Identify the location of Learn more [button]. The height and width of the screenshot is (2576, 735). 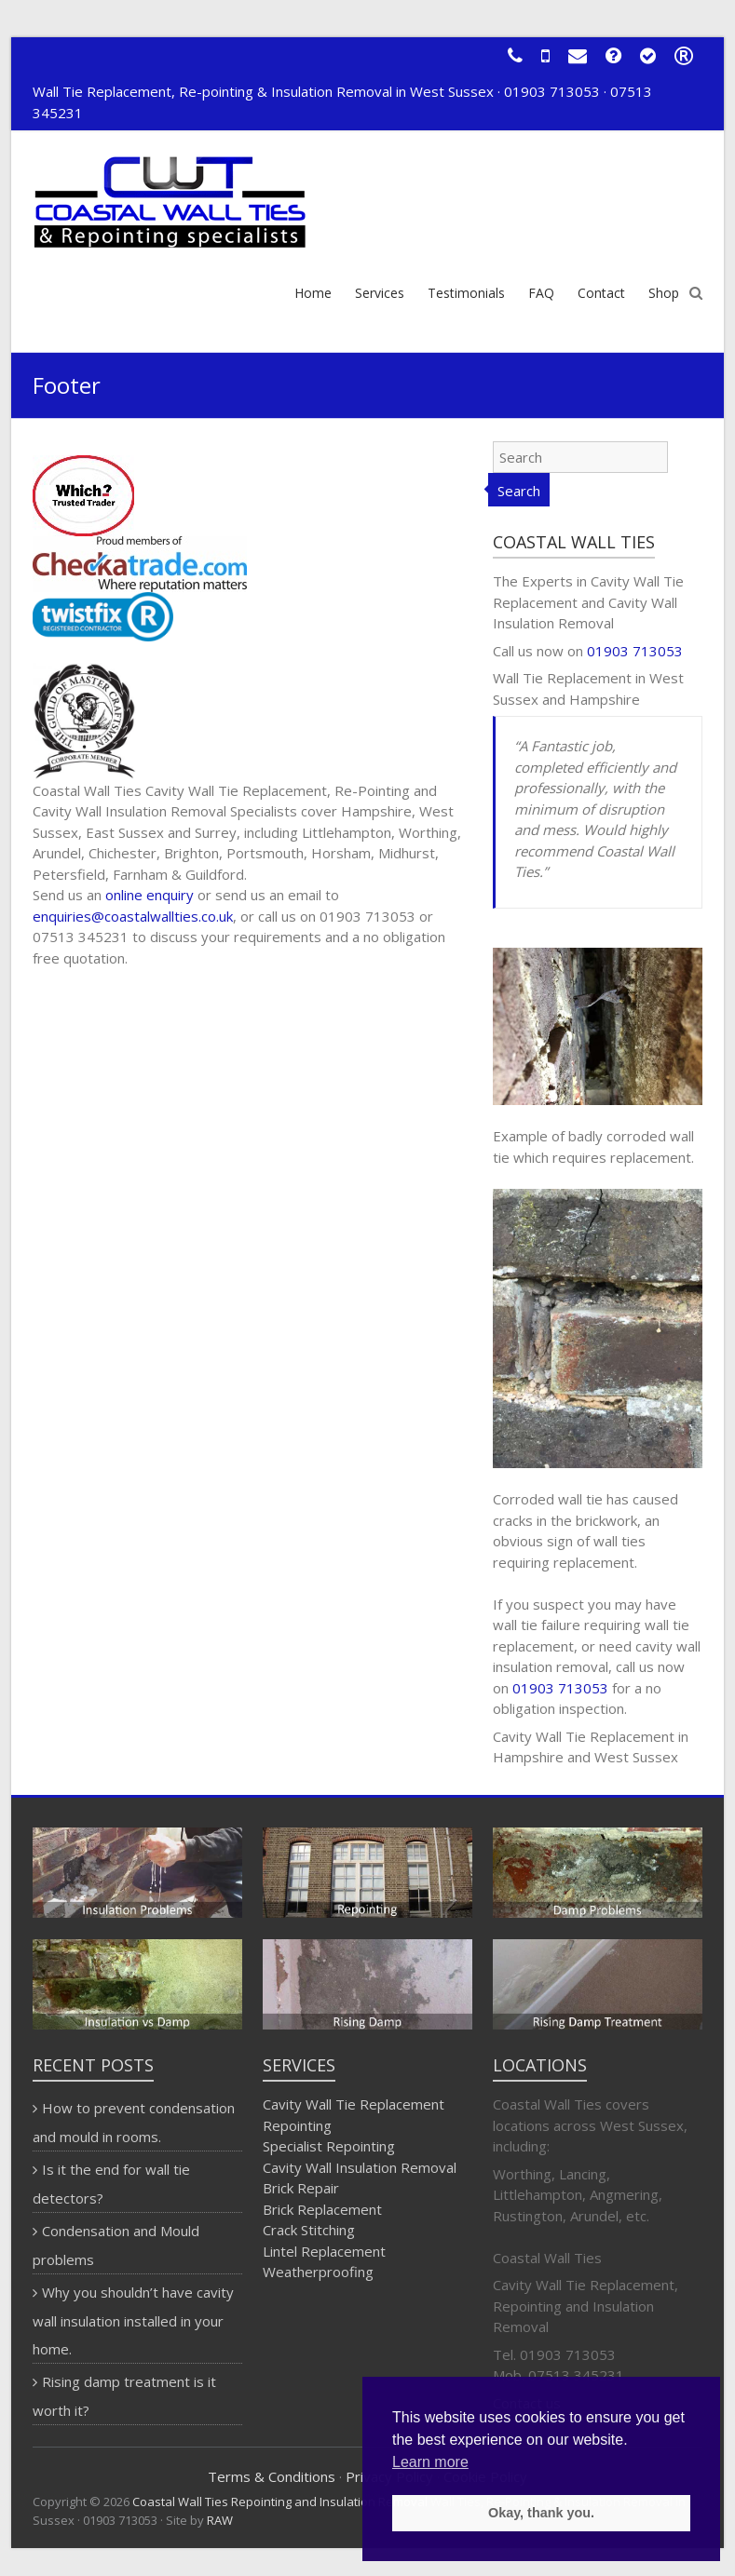
(430, 2462).